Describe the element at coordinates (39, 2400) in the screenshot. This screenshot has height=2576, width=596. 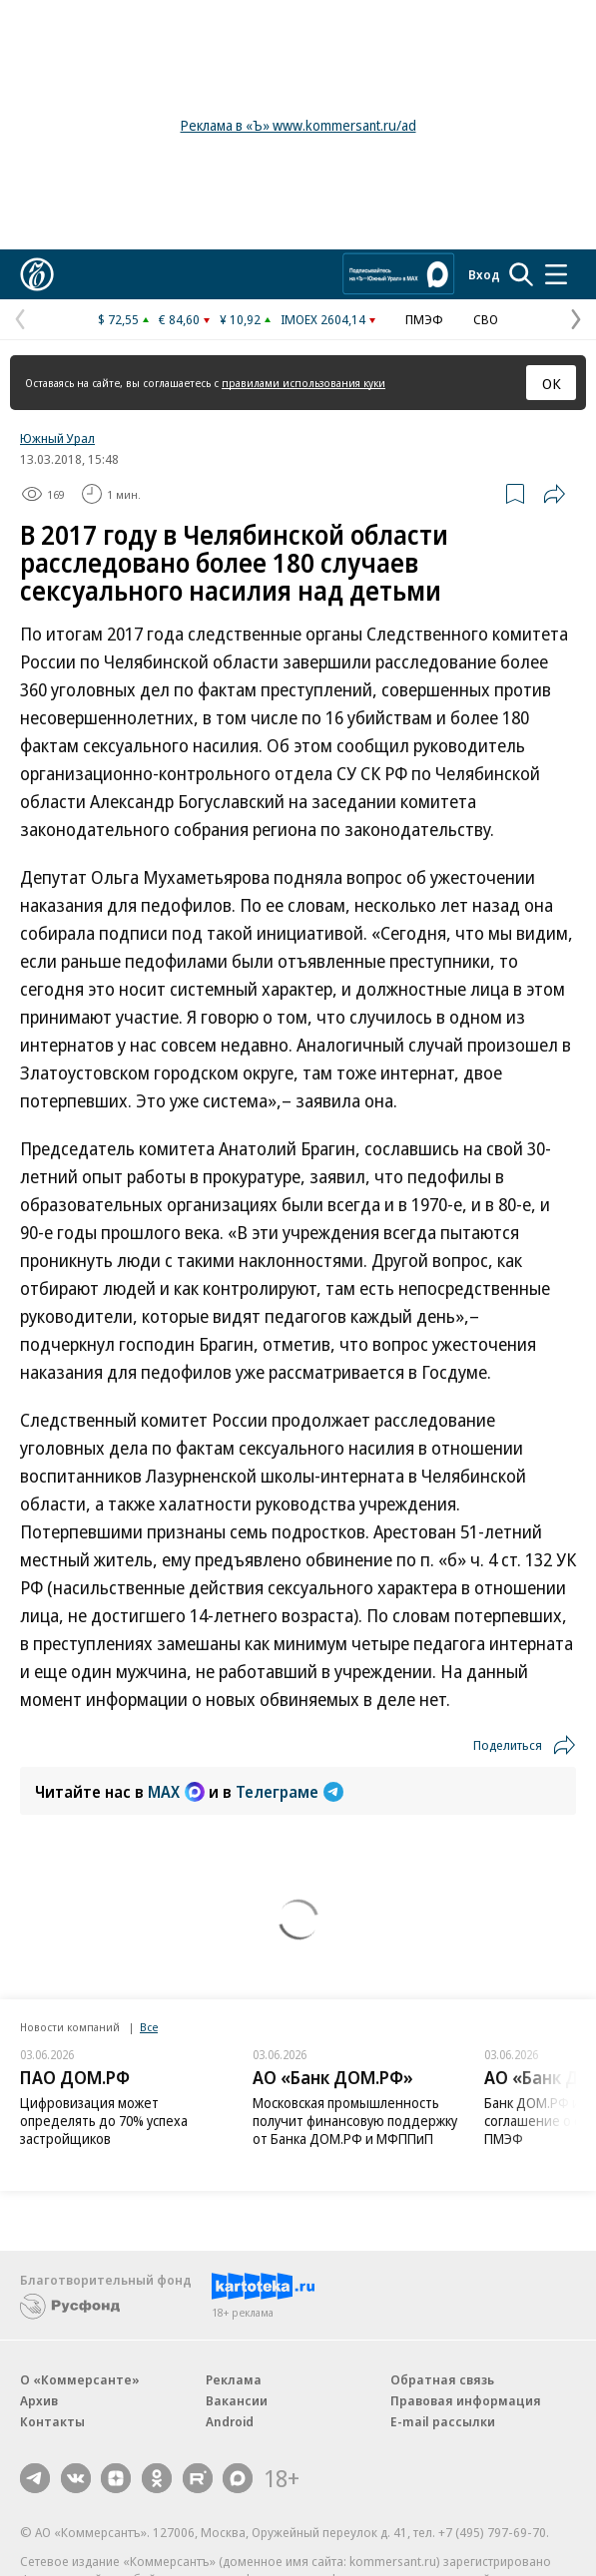
I see `Архив` at that location.